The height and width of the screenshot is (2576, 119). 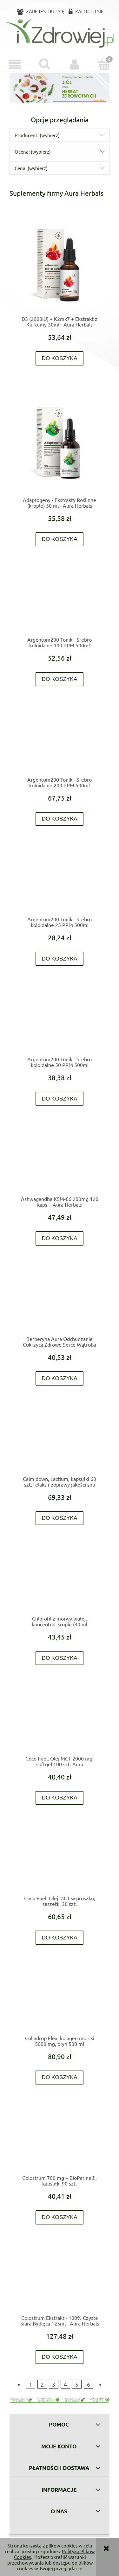 What do you see at coordinates (59, 1161) in the screenshot?
I see `[Przejdź do produktu Ashwagandha KSM-66 200mg 120 kaps. - Aura Herbals]` at bounding box center [59, 1161].